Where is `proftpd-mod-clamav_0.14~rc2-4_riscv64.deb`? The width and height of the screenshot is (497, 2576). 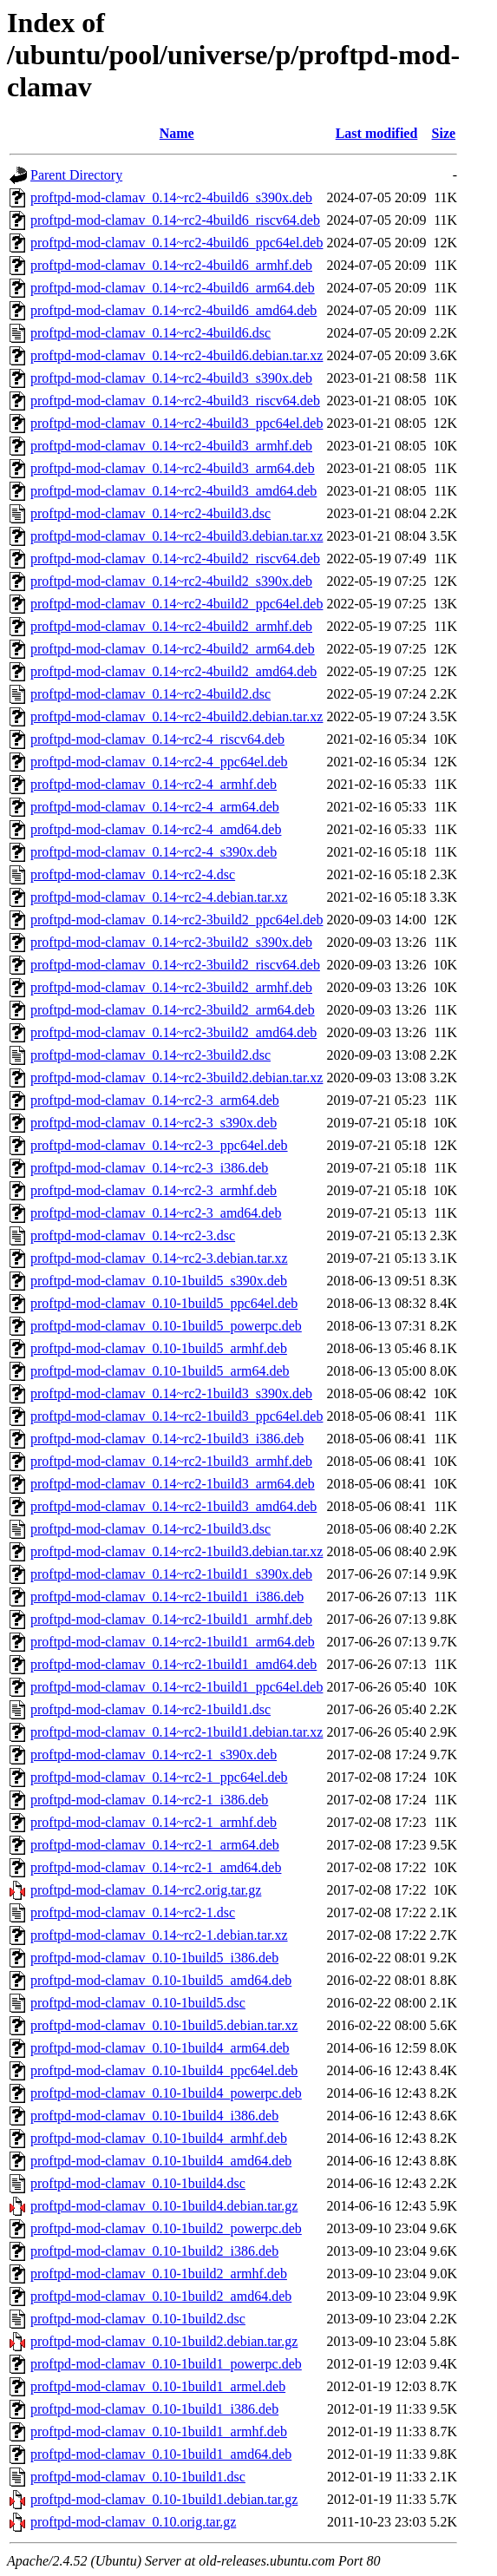 proftpd-mod-clamav_0.14~rc2-4_riscv64.deb is located at coordinates (157, 739).